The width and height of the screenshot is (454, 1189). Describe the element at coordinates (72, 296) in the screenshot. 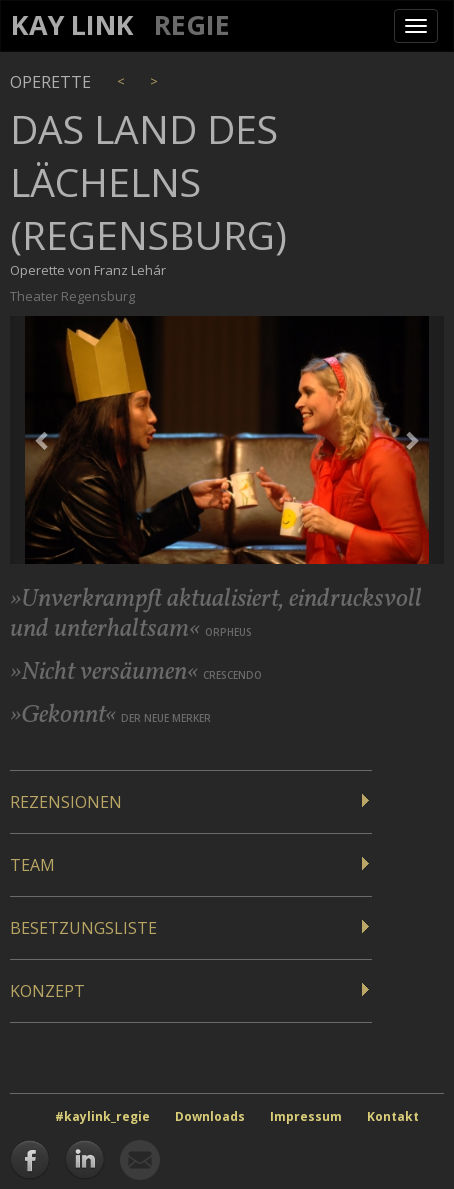

I see `Theater Regensburg` at that location.